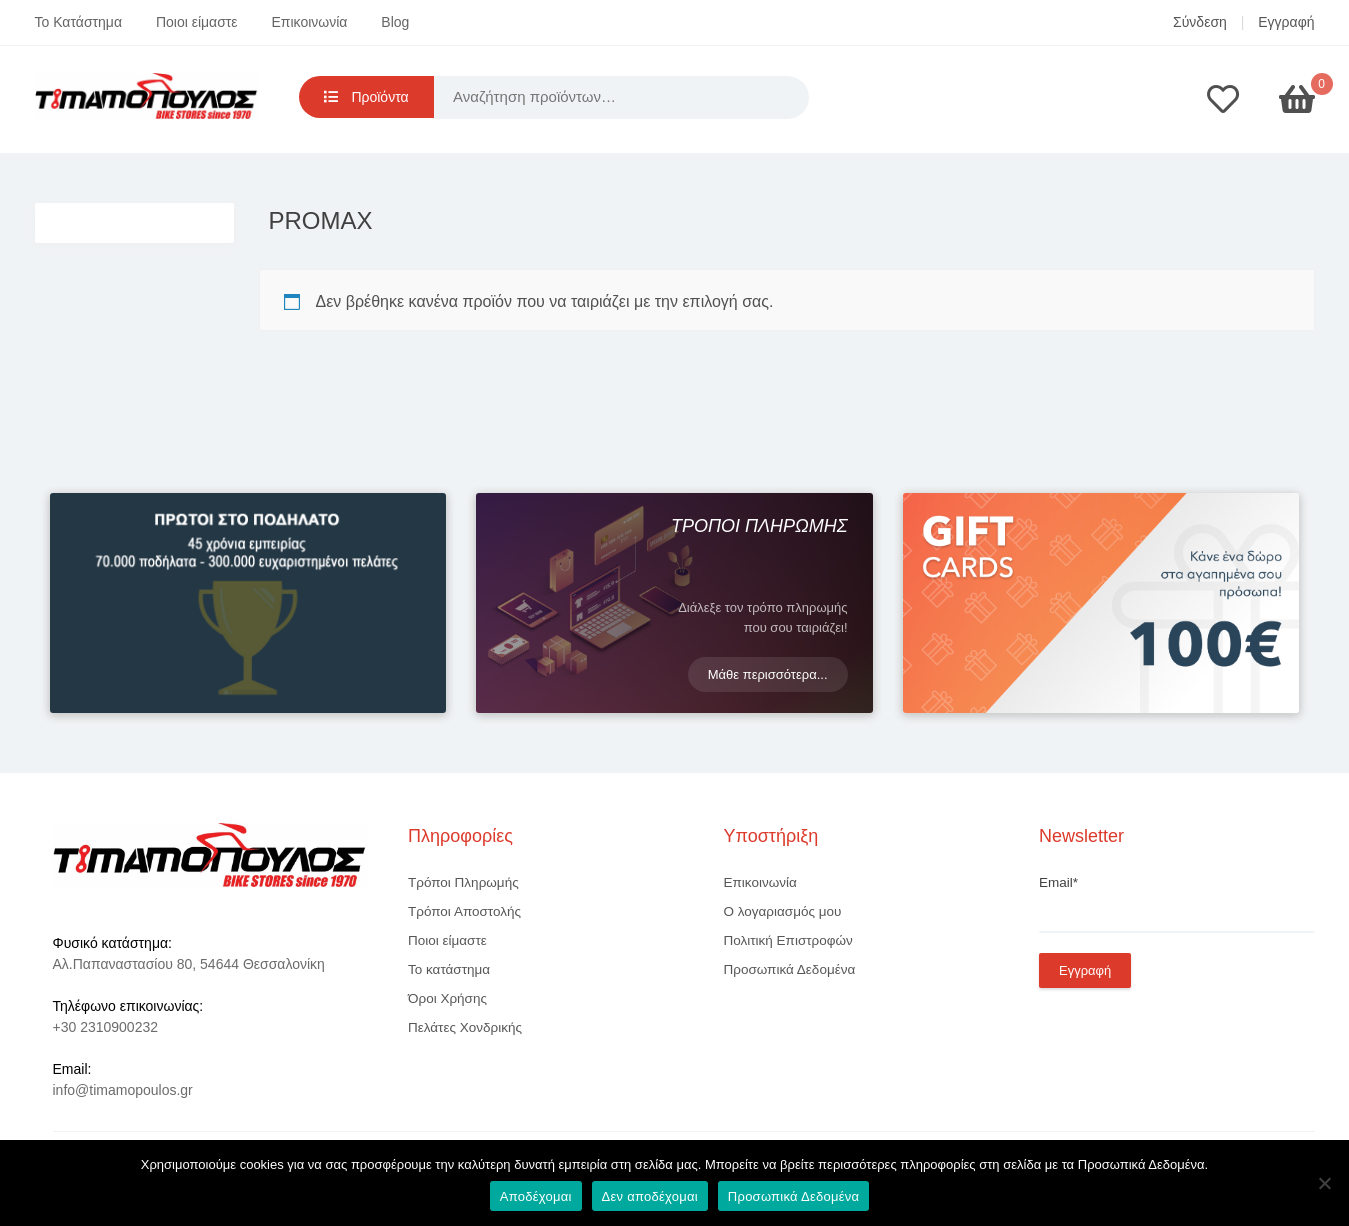 Image resolution: width=1349 pixels, height=1226 pixels. Describe the element at coordinates (366, 97) in the screenshot. I see `Προϊόντα` at that location.